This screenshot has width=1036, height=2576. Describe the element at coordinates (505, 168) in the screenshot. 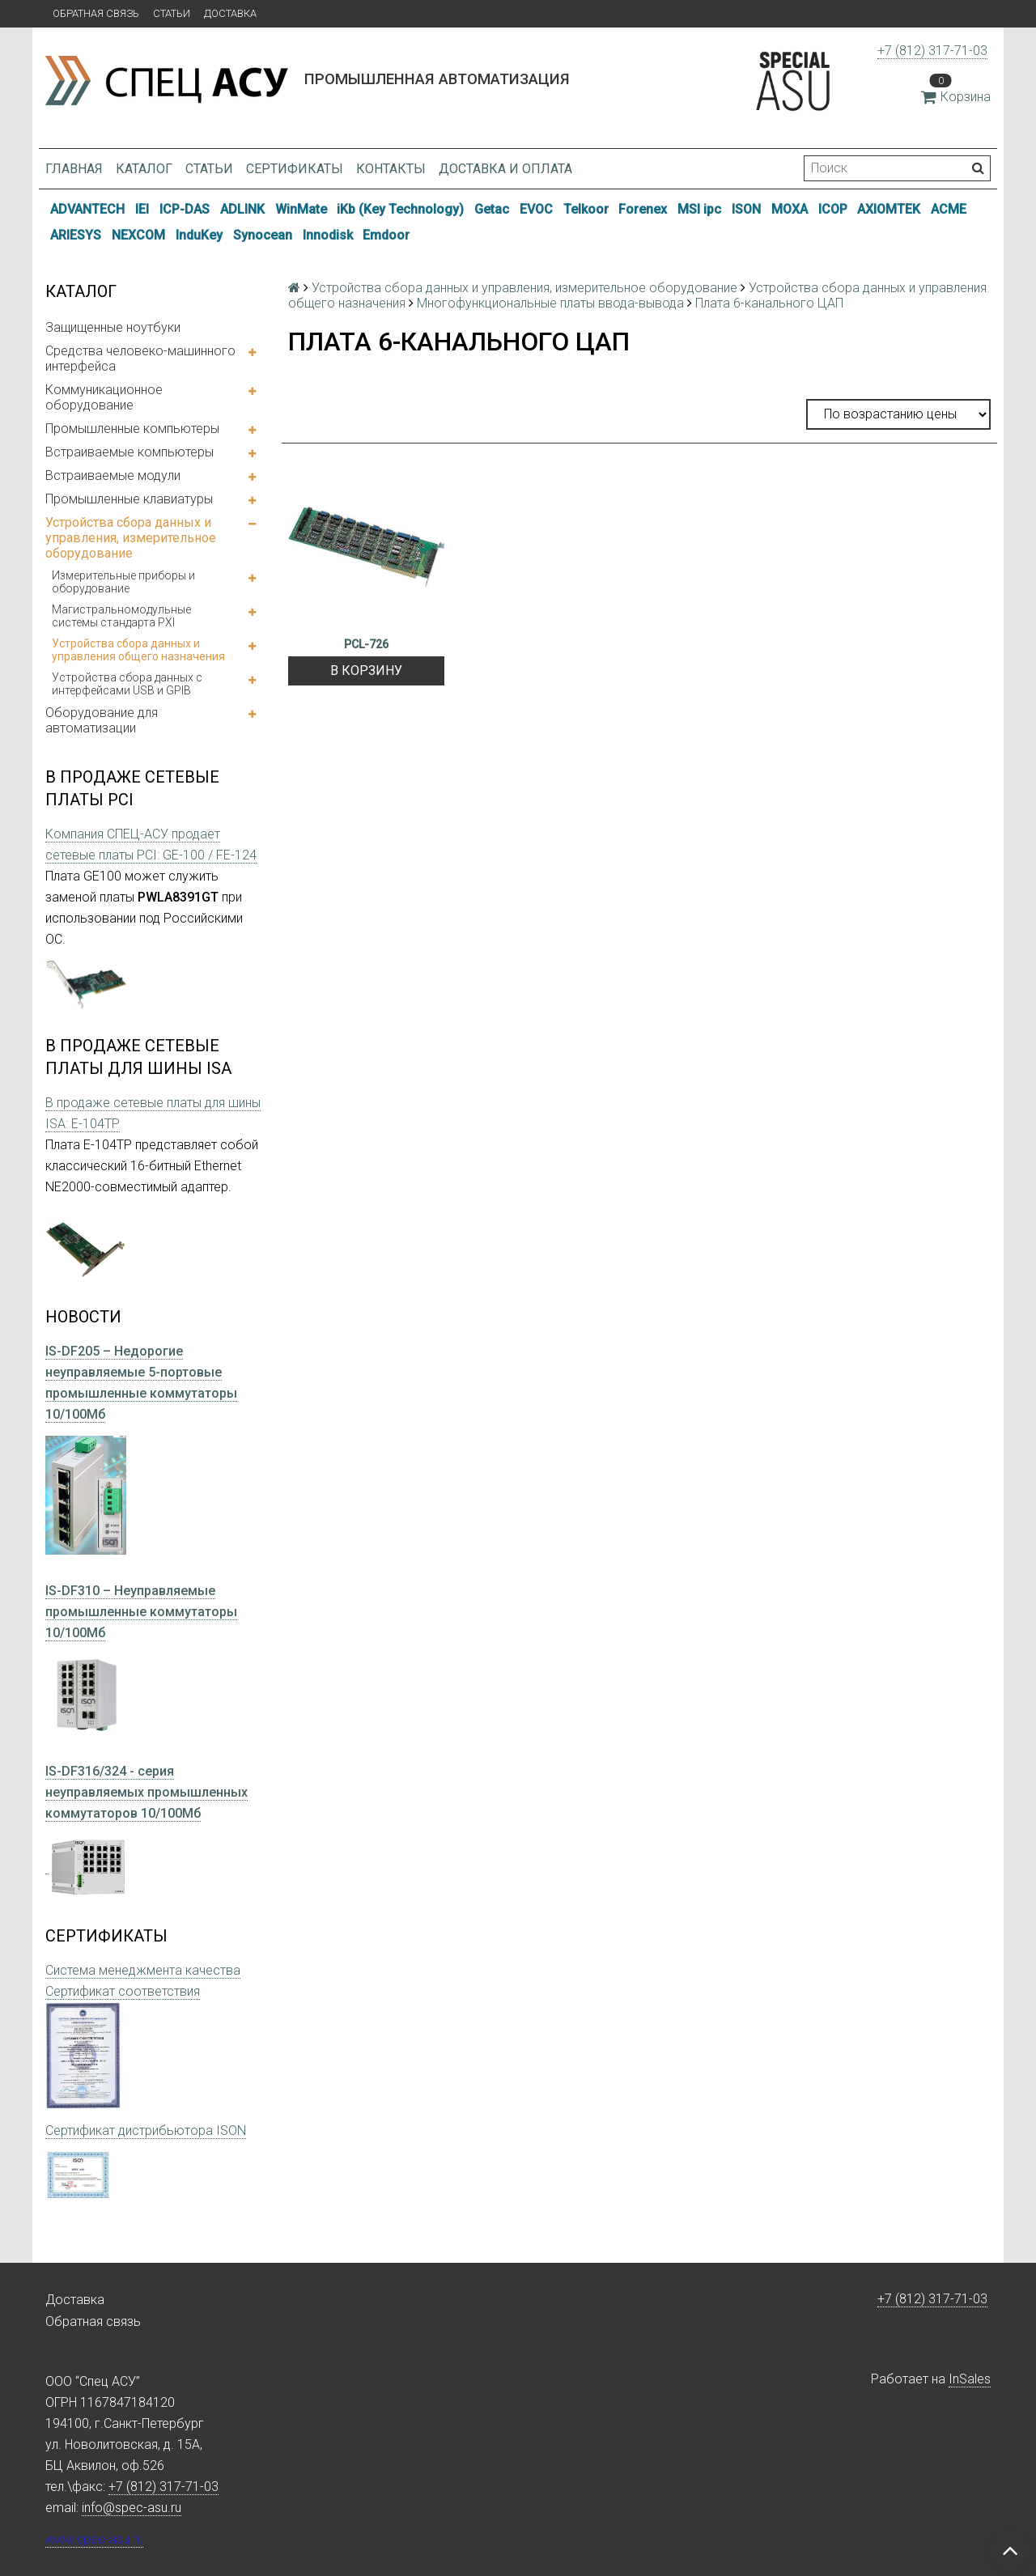

I see `Доставка и оплата` at that location.